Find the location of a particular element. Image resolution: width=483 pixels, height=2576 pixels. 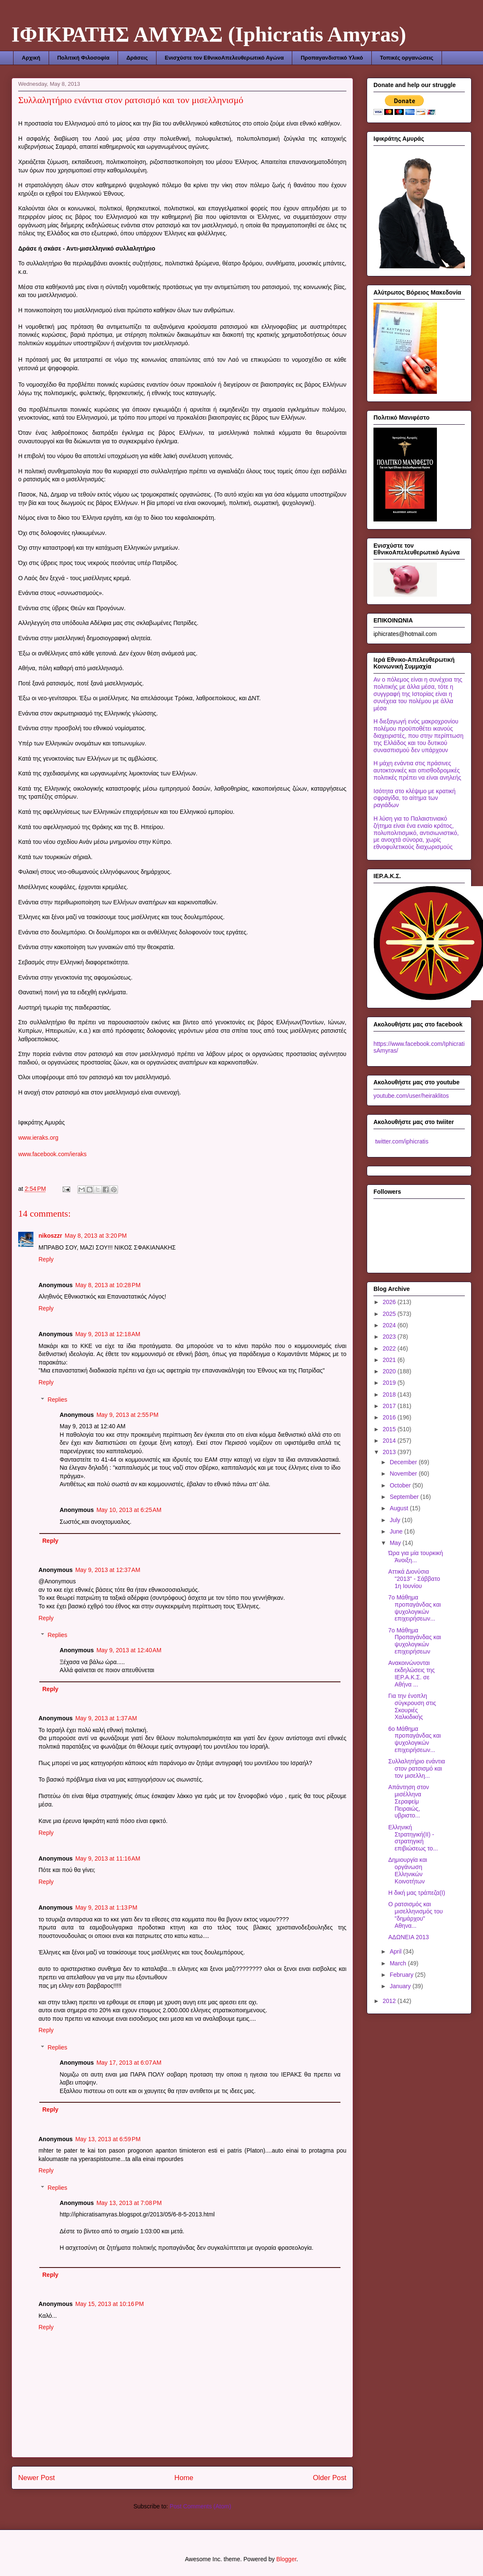

twitter.com/iphicratis is located at coordinates (400, 1141).